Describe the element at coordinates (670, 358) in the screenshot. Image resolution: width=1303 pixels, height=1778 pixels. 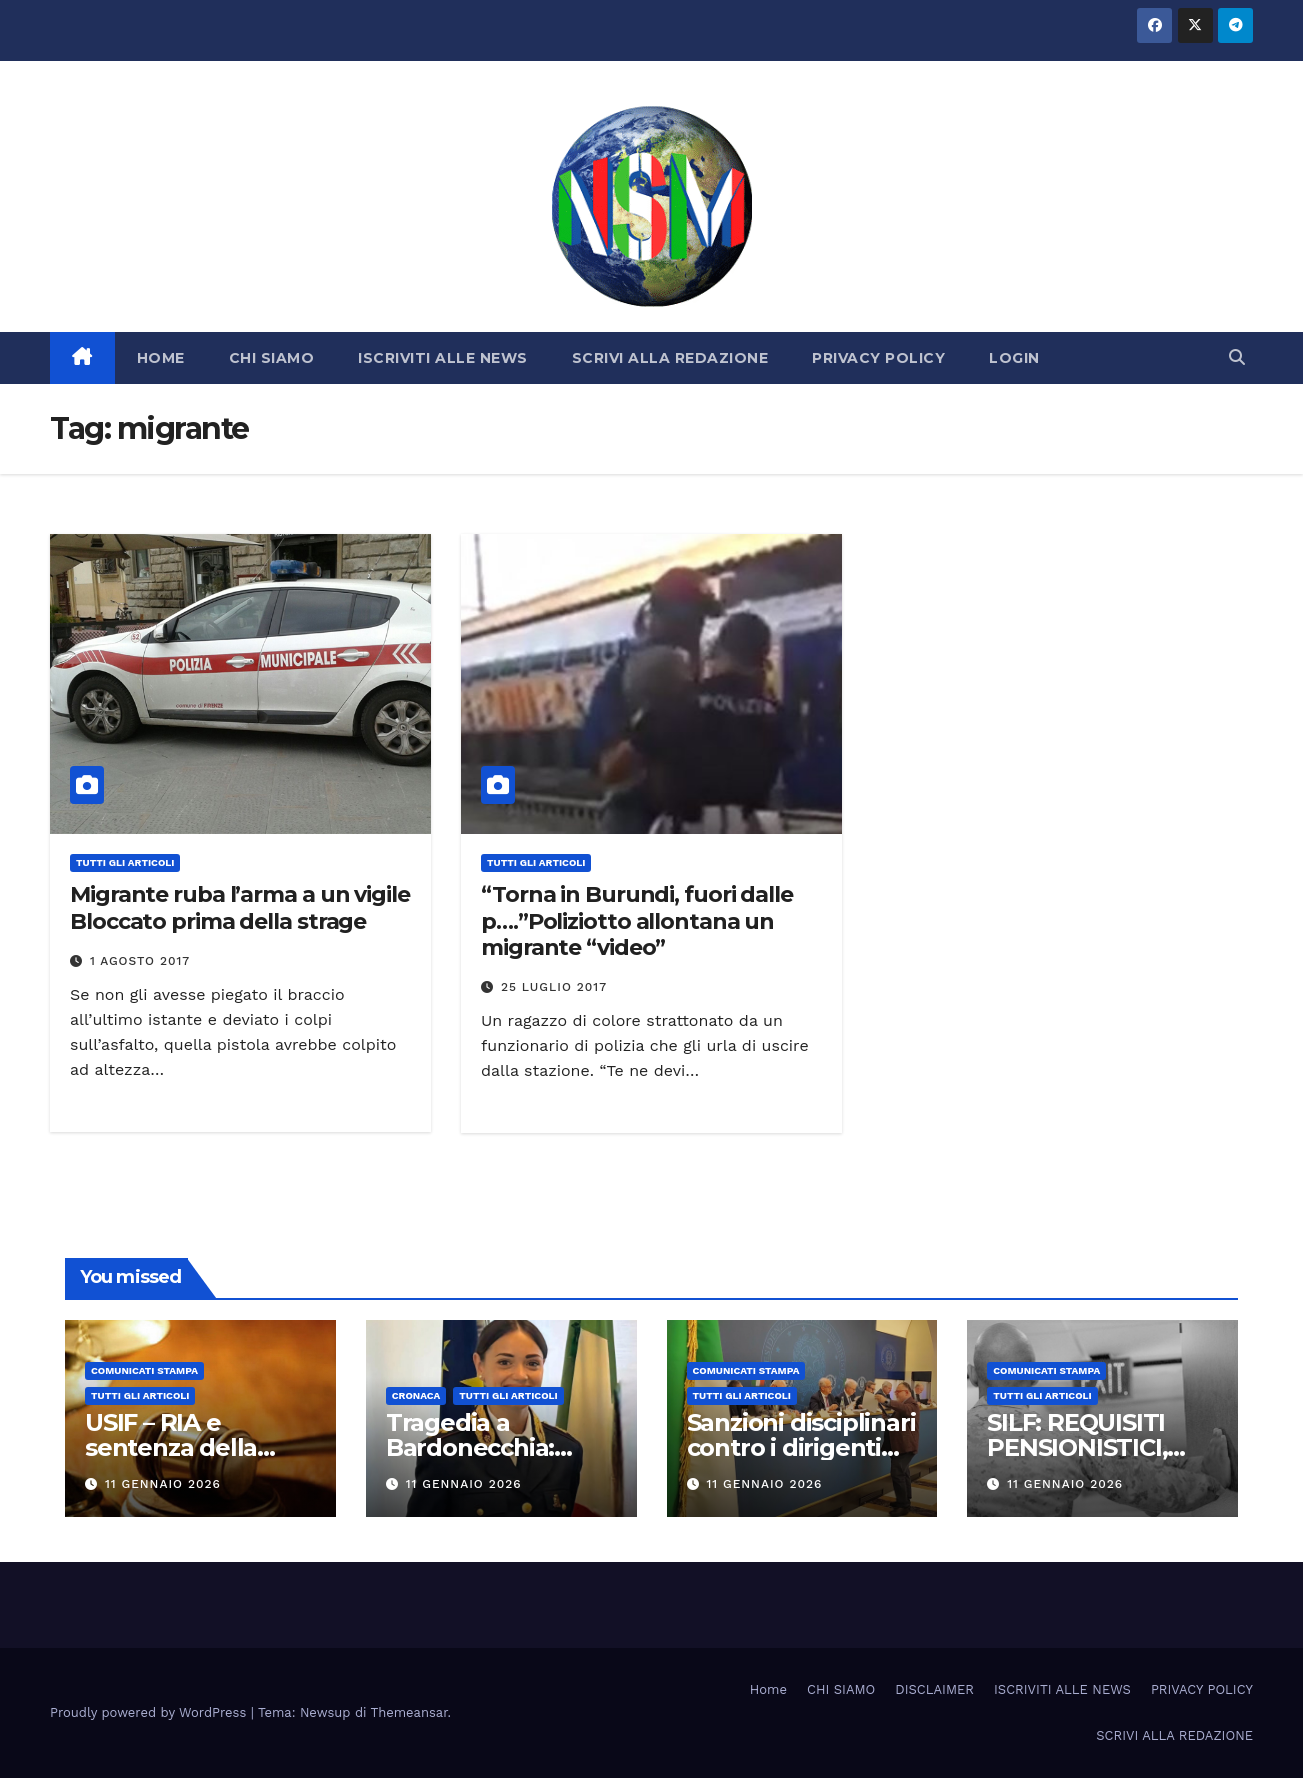
I see `SCRIVI ALLA REDAZIONE` at that location.